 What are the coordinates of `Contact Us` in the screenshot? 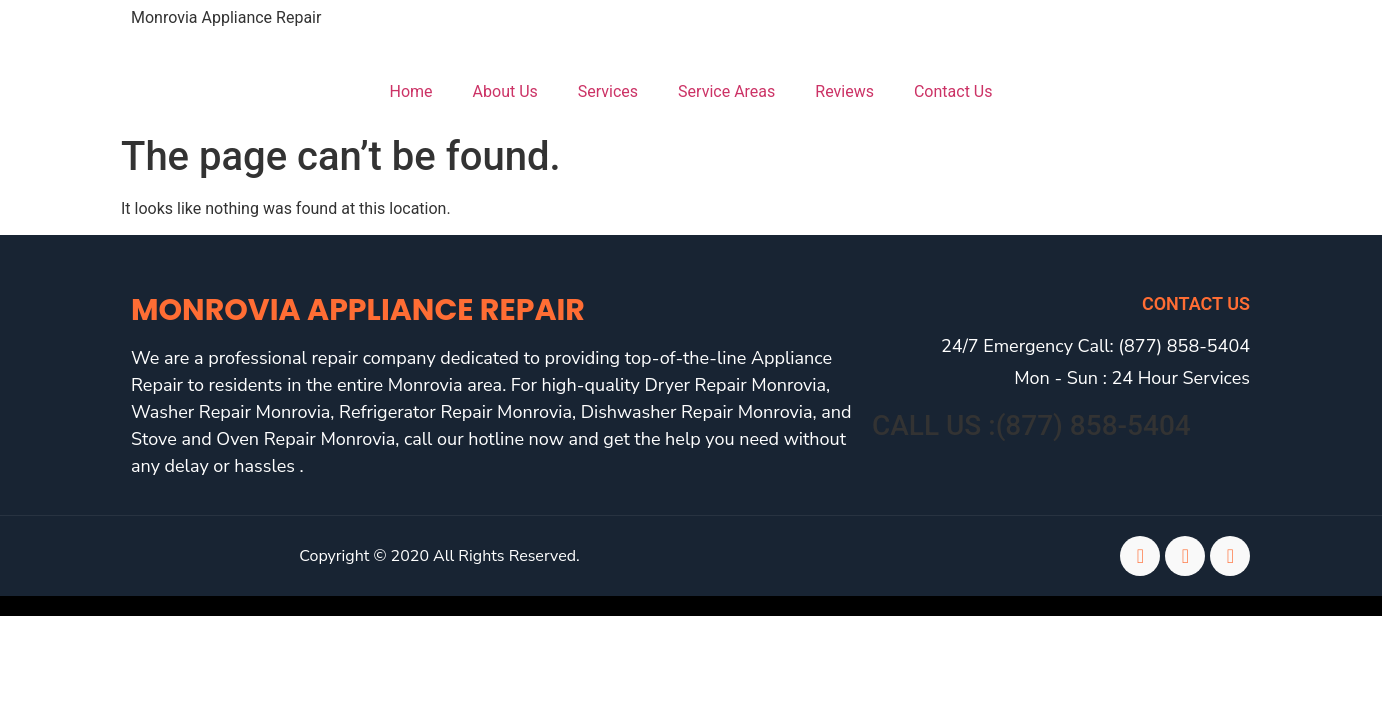 It's located at (953, 91).